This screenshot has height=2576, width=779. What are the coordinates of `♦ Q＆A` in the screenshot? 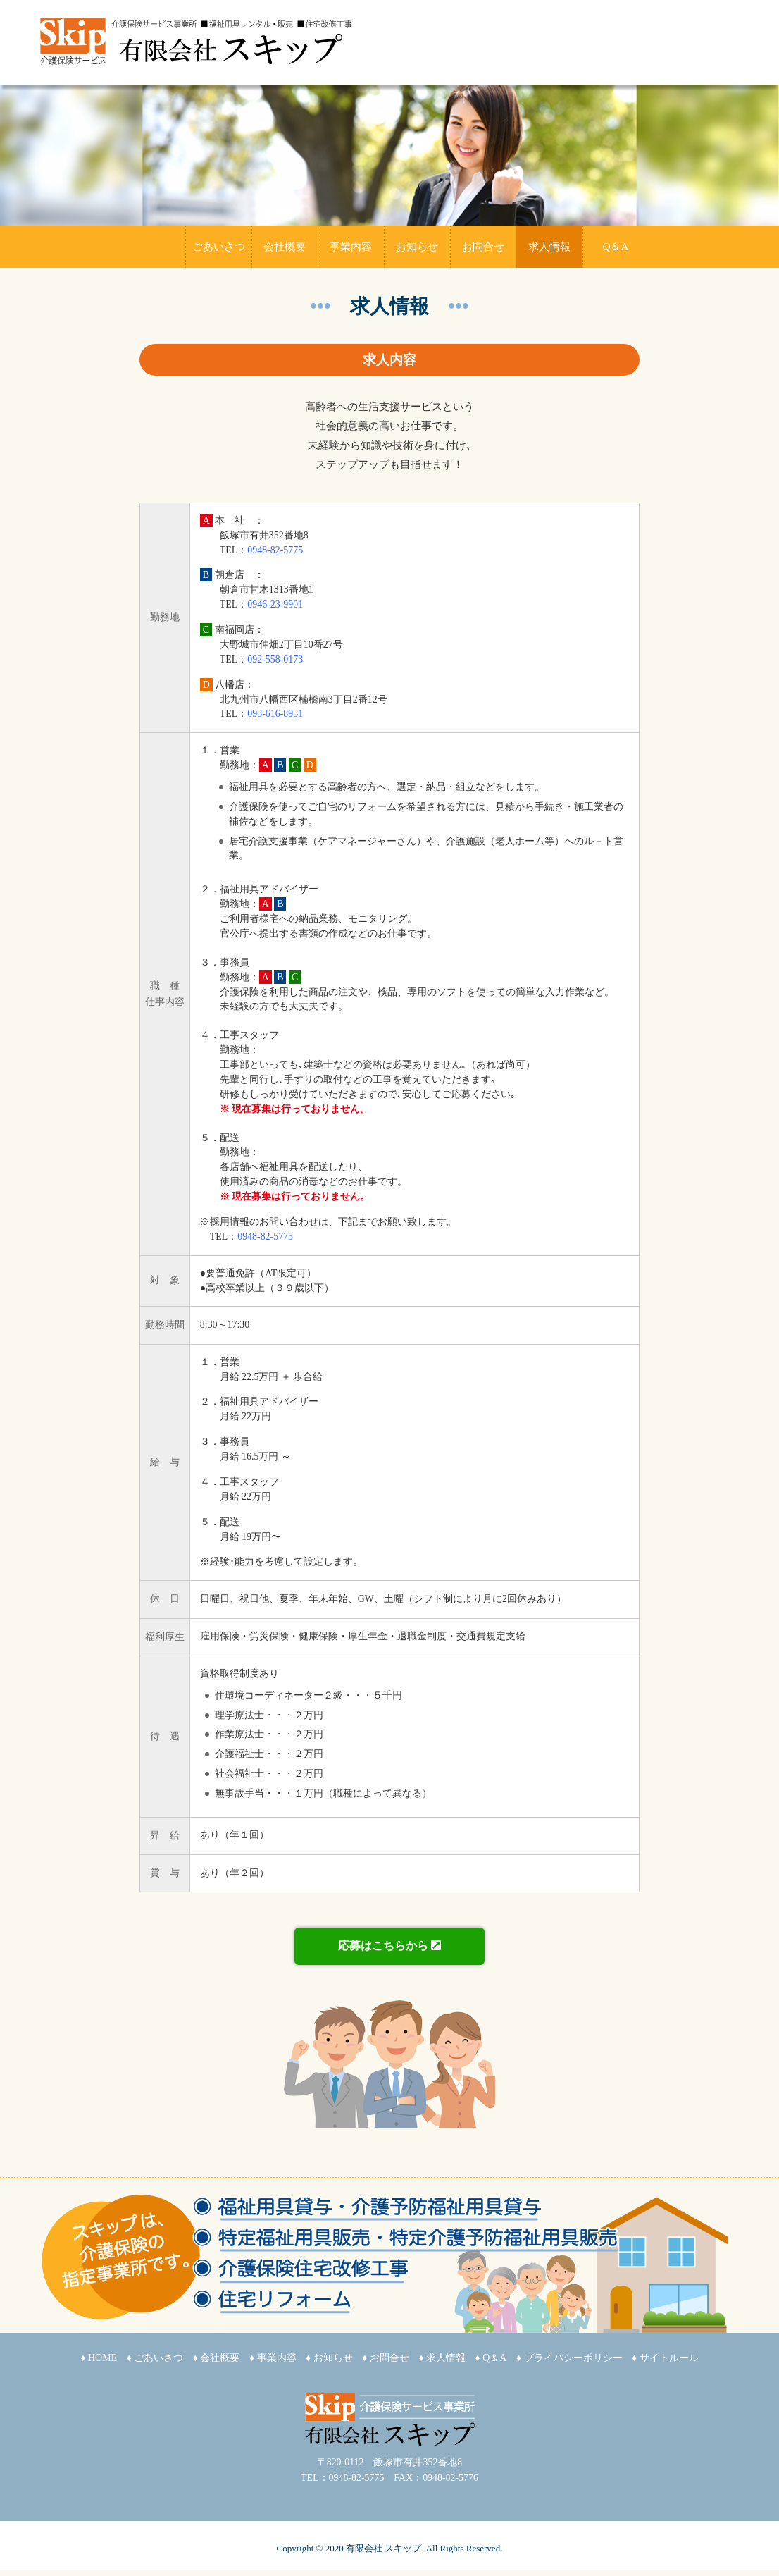 It's located at (491, 2358).